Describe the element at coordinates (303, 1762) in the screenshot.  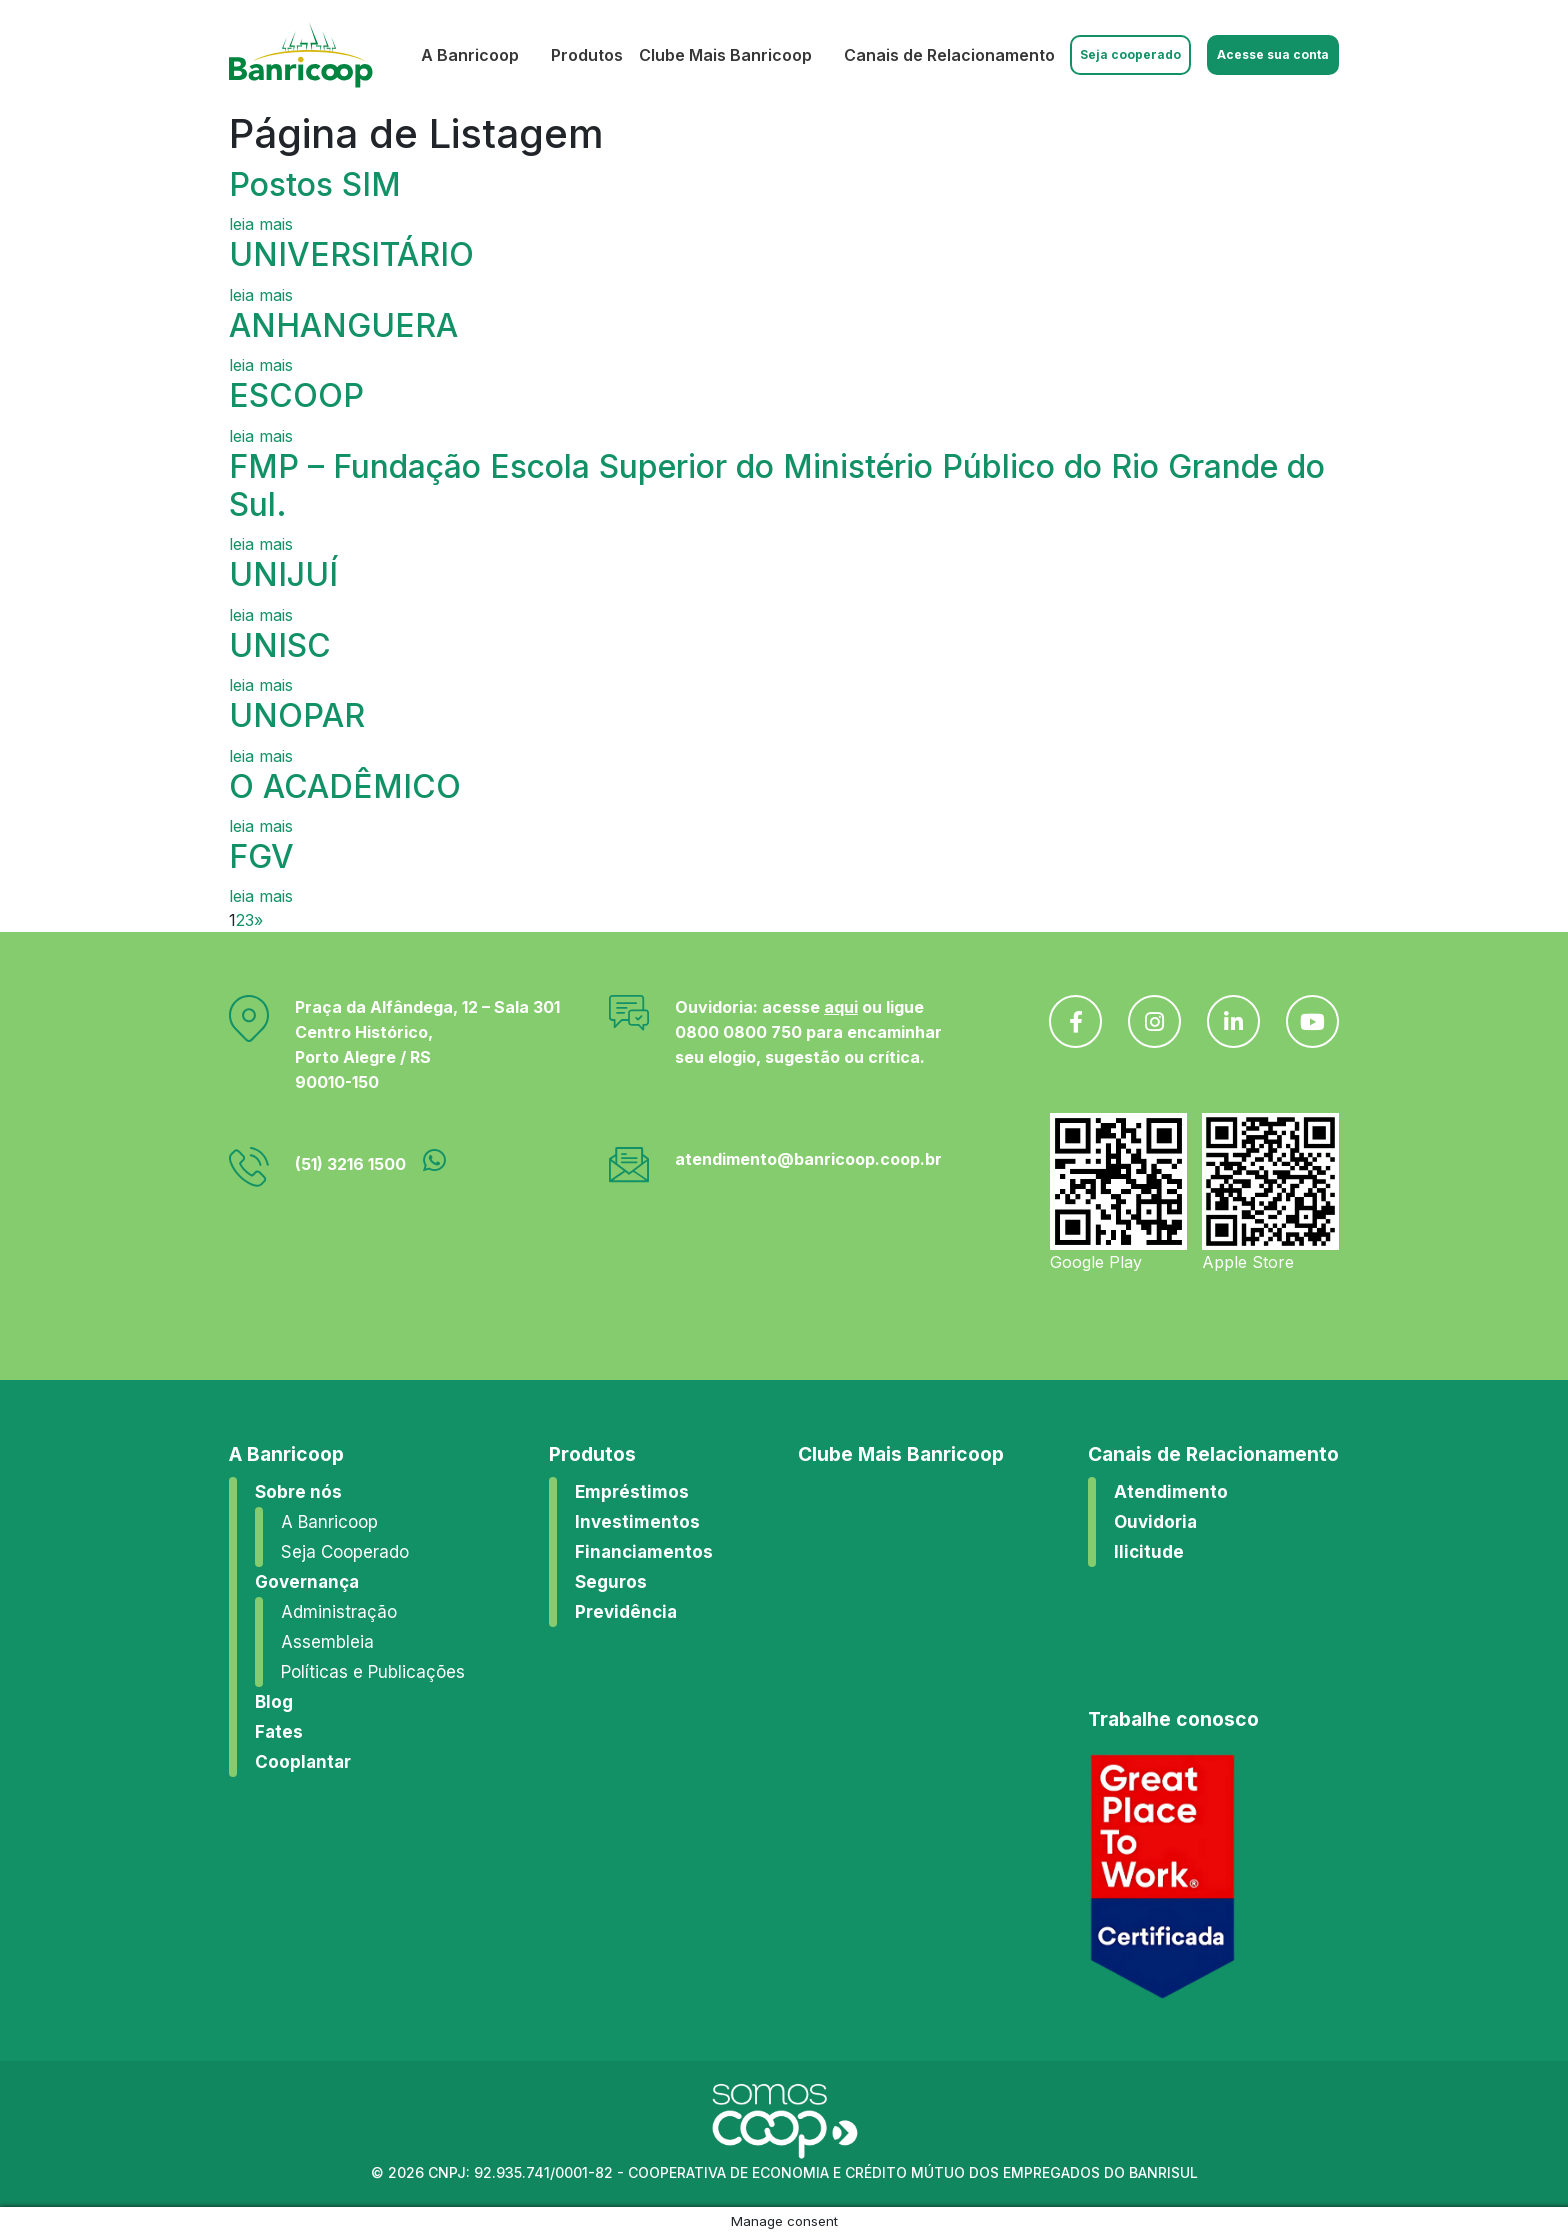
I see `Cooplantar` at that location.